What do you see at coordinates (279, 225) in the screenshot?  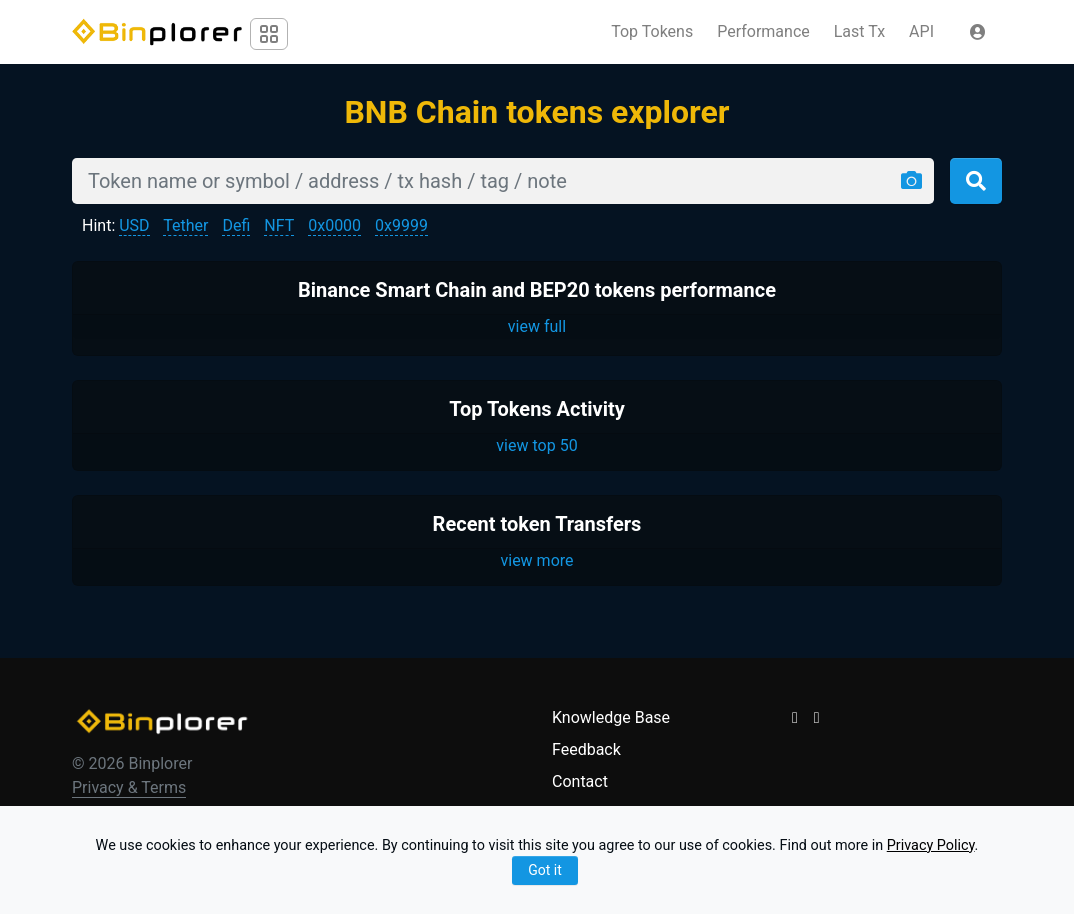 I see `NFT` at bounding box center [279, 225].